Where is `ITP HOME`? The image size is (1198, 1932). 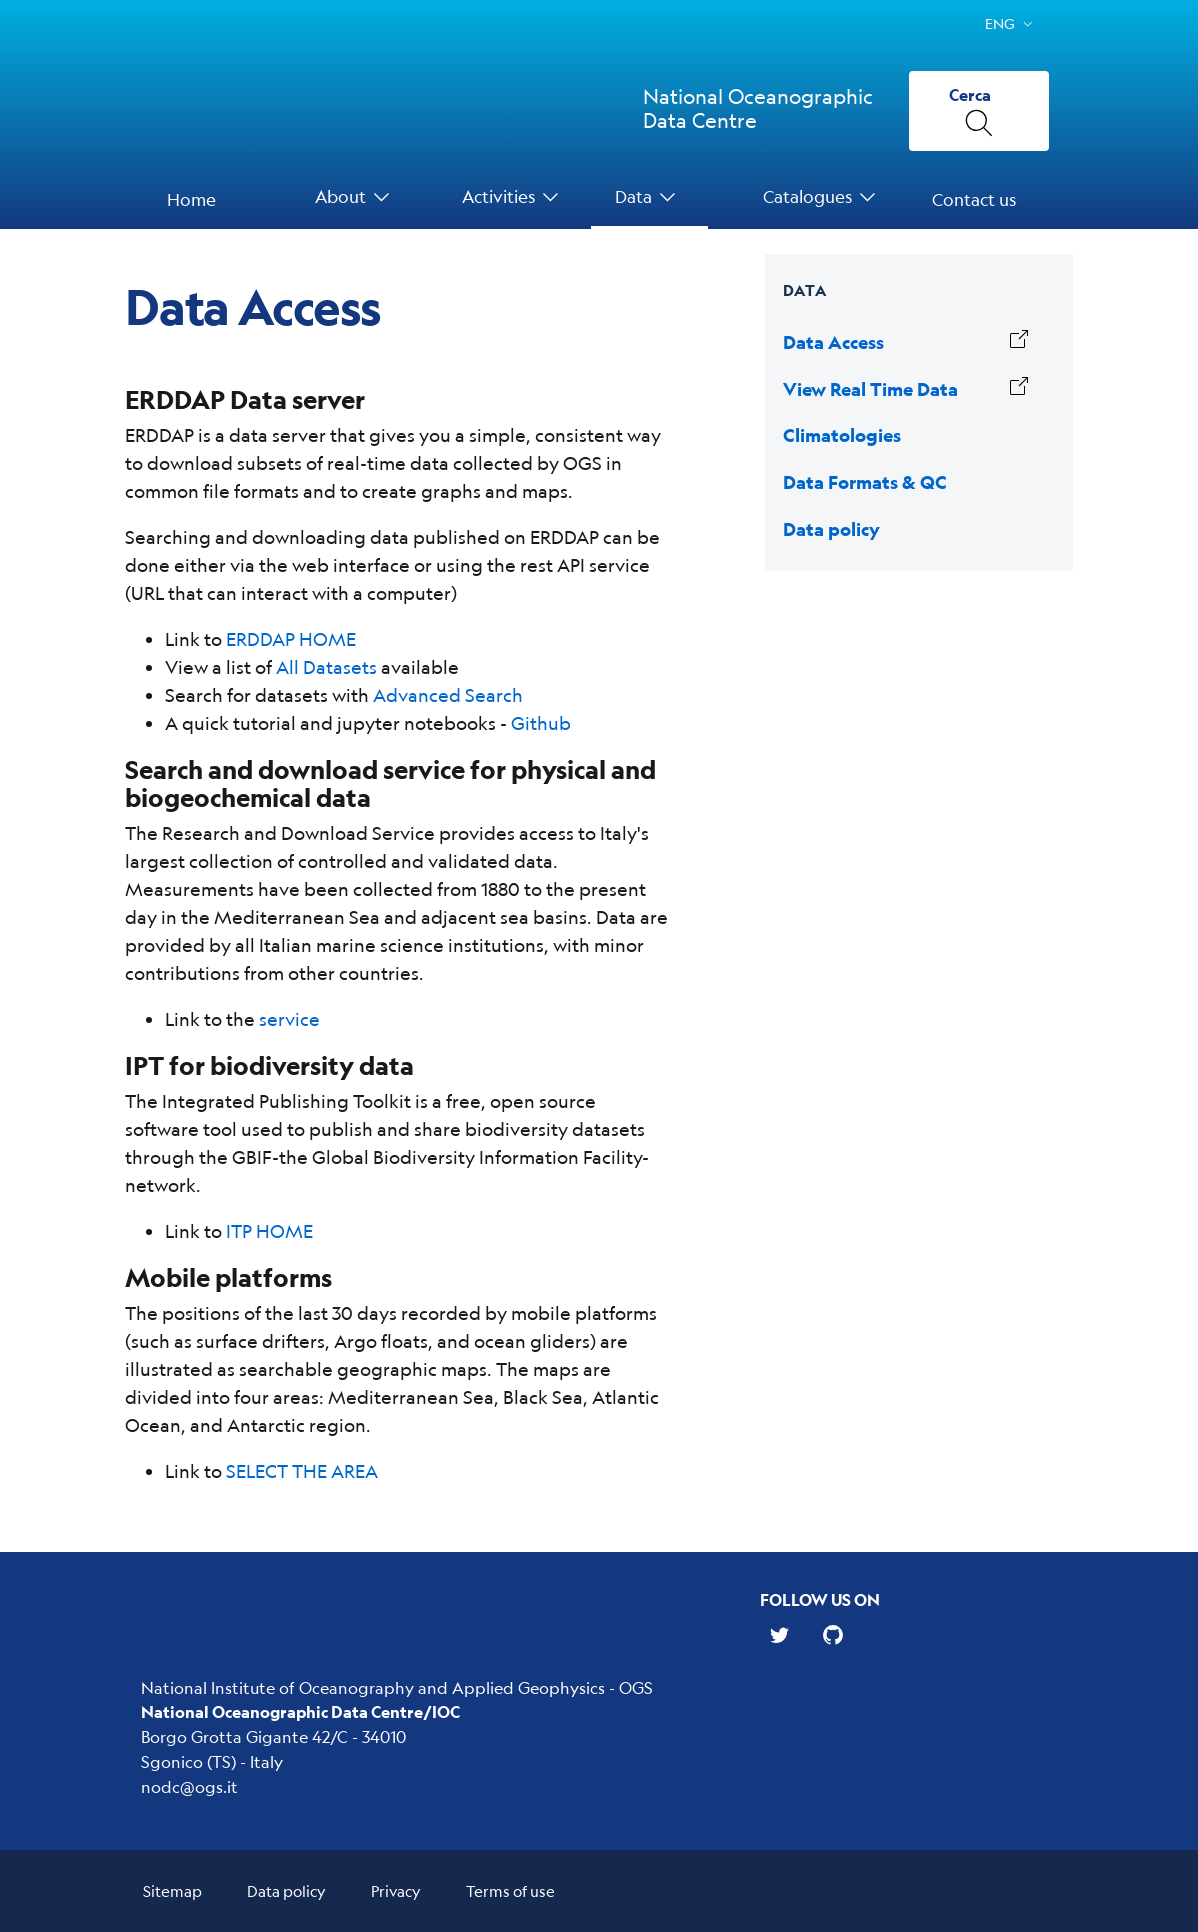 ITP HOME is located at coordinates (269, 1231).